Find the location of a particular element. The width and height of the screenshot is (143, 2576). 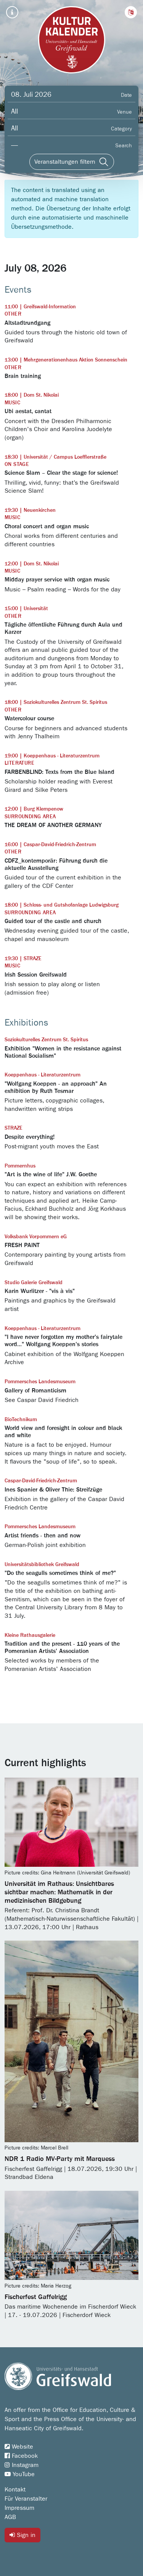

Sign in is located at coordinates (22, 2535).